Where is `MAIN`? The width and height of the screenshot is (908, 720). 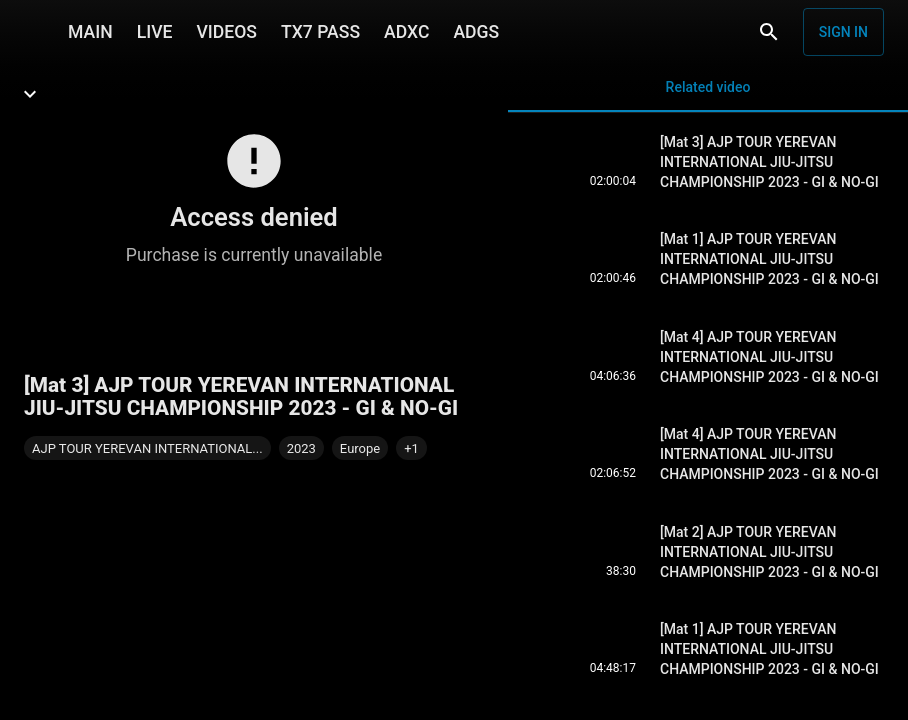 MAIN is located at coordinates (90, 32).